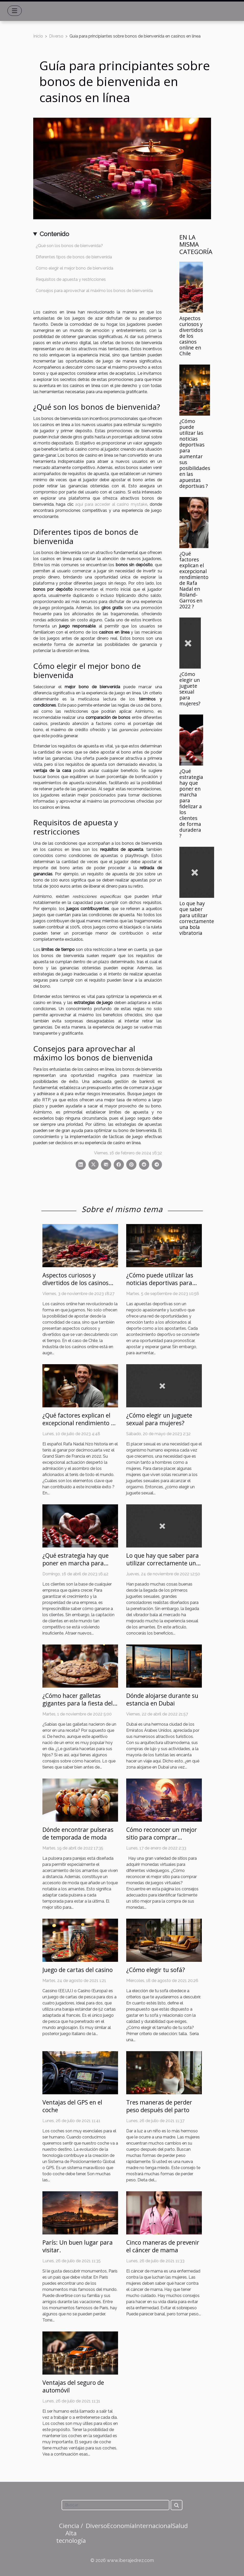 Image resolution: width=244 pixels, height=2576 pixels. I want to click on [Toggle navigation], so click(14, 11).